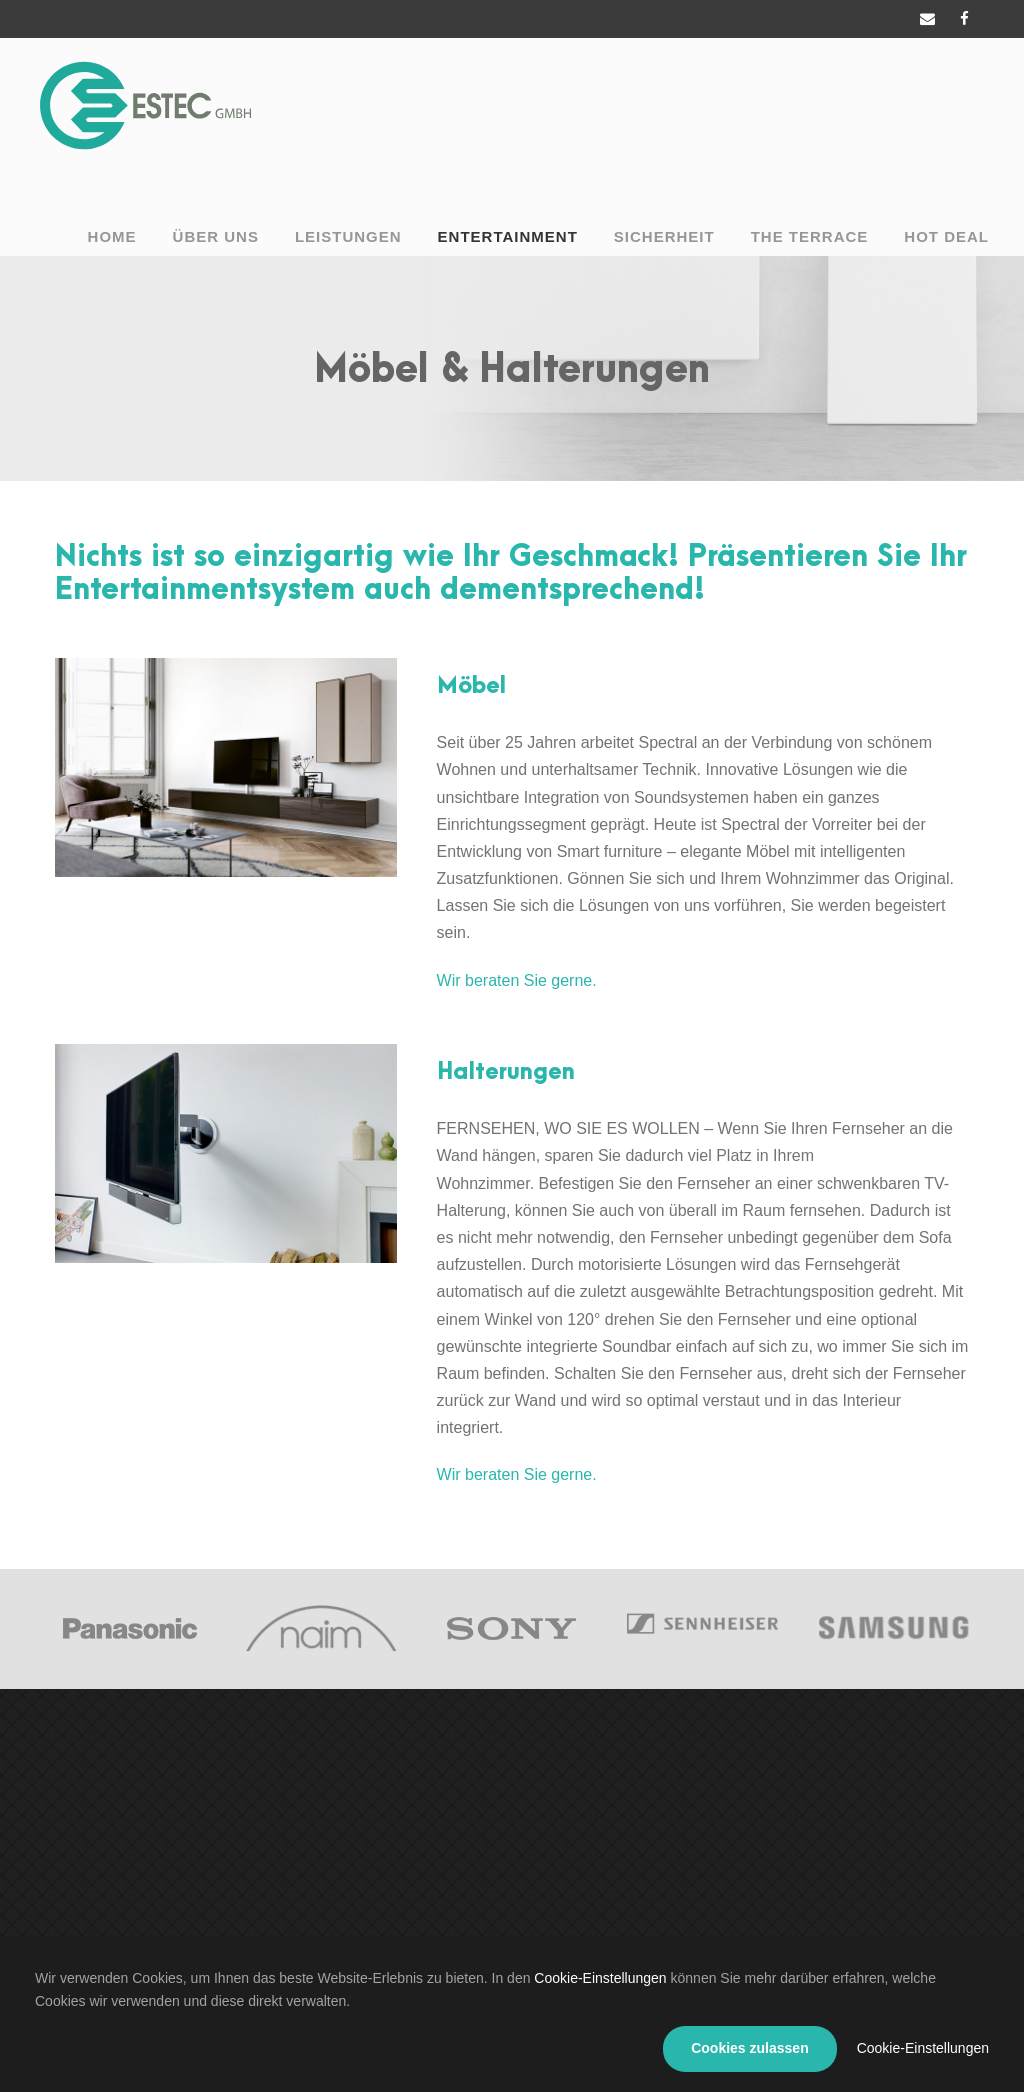 This screenshot has width=1024, height=2092. What do you see at coordinates (216, 236) in the screenshot?
I see `Über uns` at bounding box center [216, 236].